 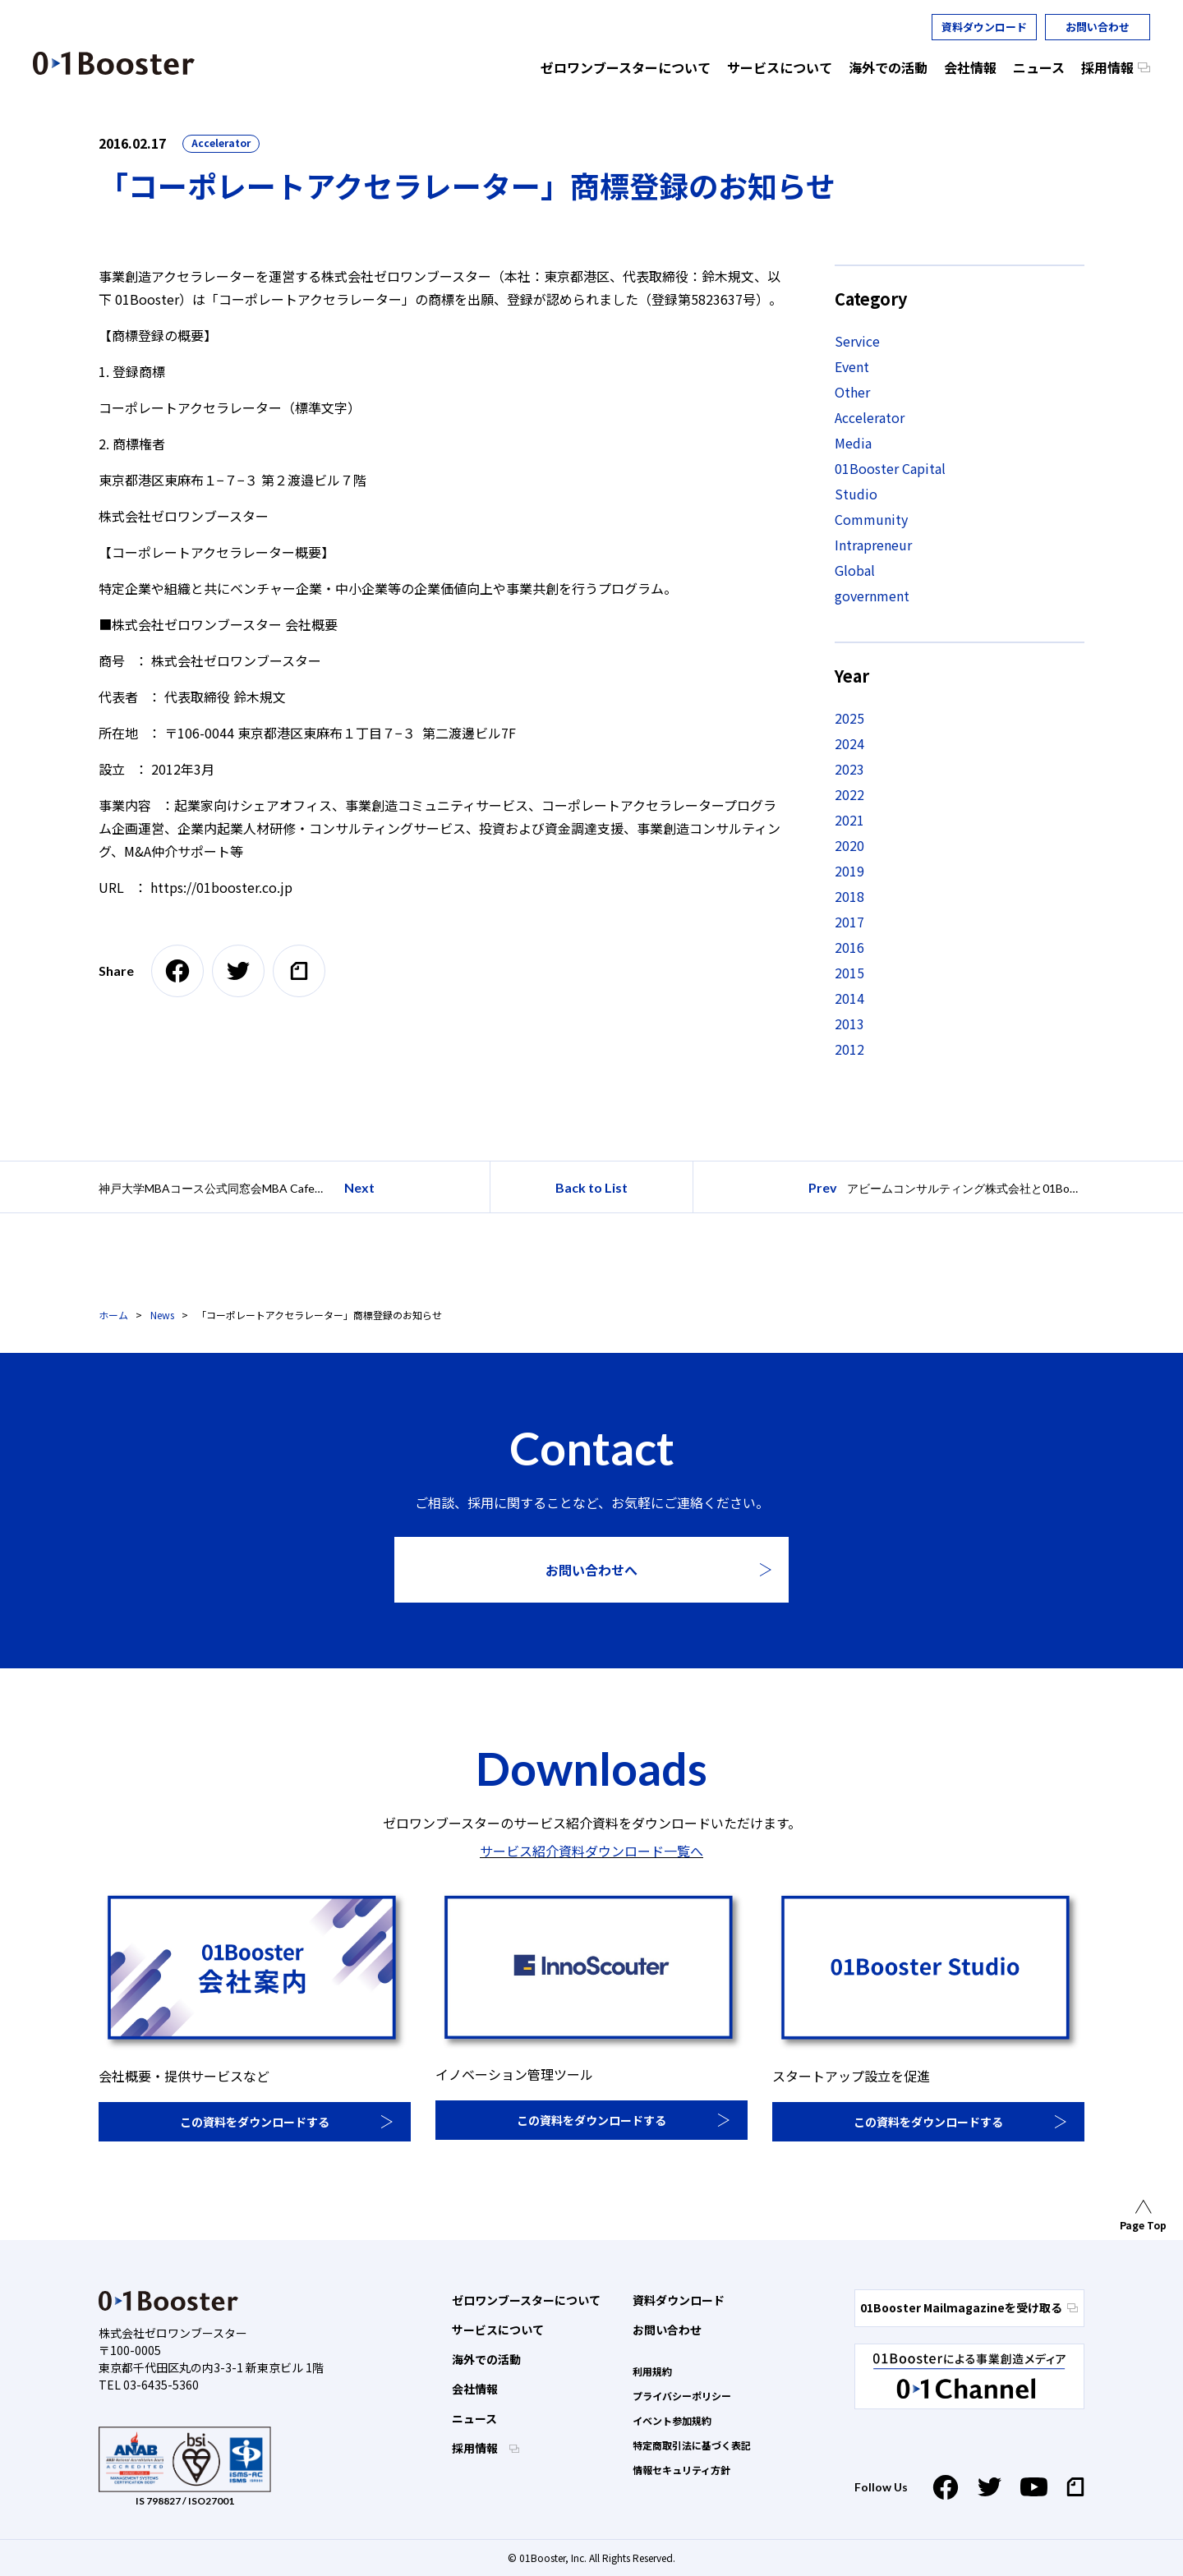 I want to click on 利用規約, so click(x=652, y=2371).